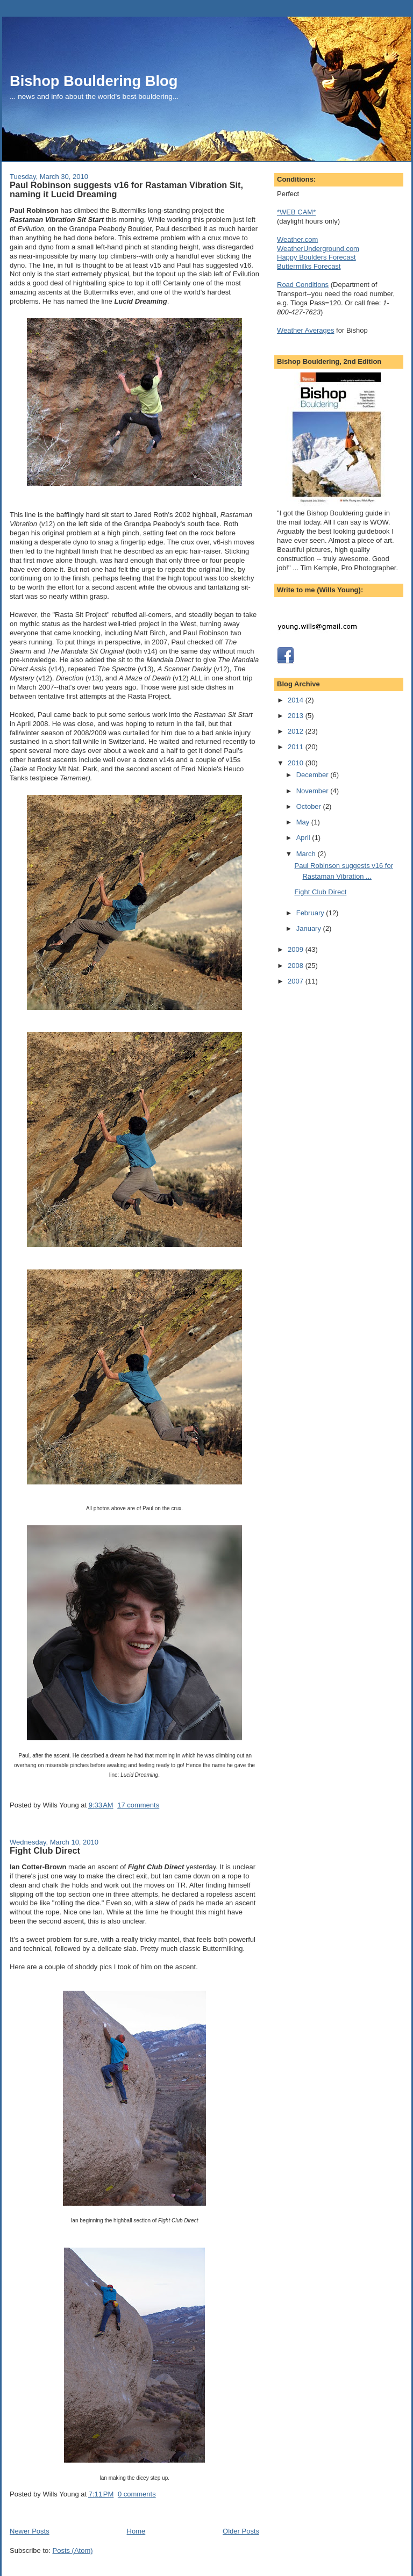 This screenshot has height=2576, width=413. What do you see at coordinates (308, 266) in the screenshot?
I see `Buttermilks Forecast` at bounding box center [308, 266].